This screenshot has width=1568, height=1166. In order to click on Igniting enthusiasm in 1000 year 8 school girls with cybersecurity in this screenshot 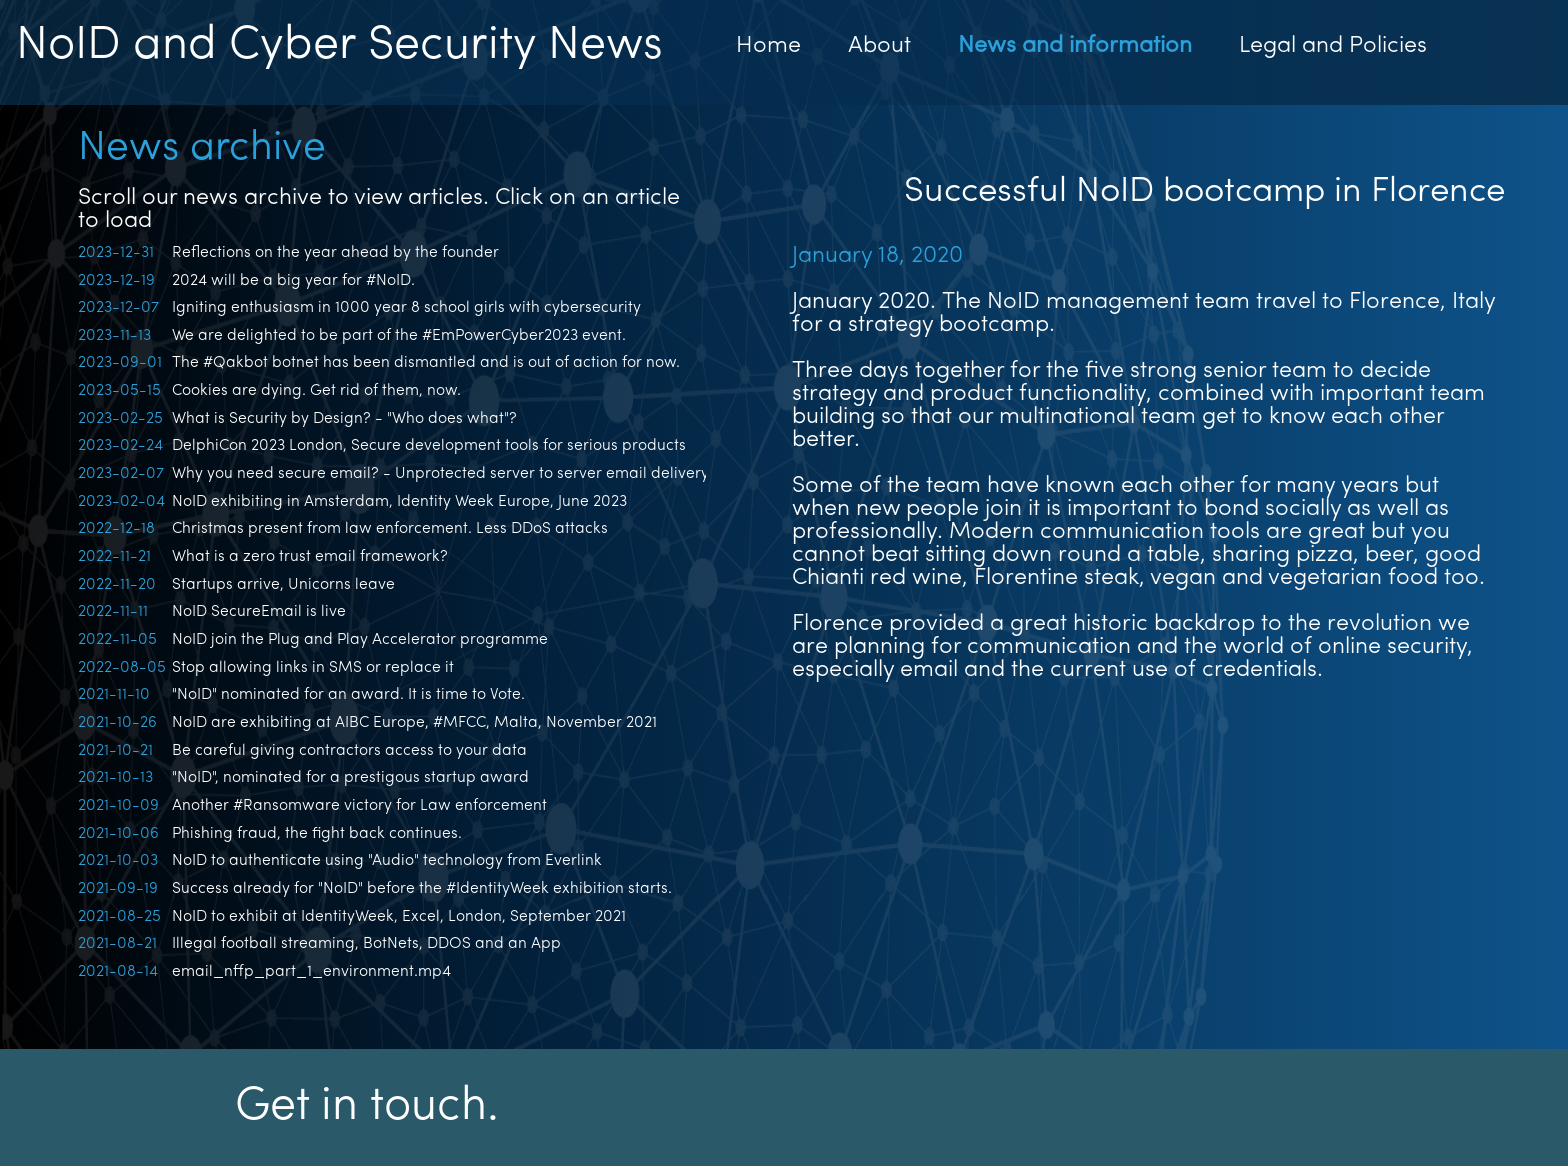, I will do `click(406, 308)`.